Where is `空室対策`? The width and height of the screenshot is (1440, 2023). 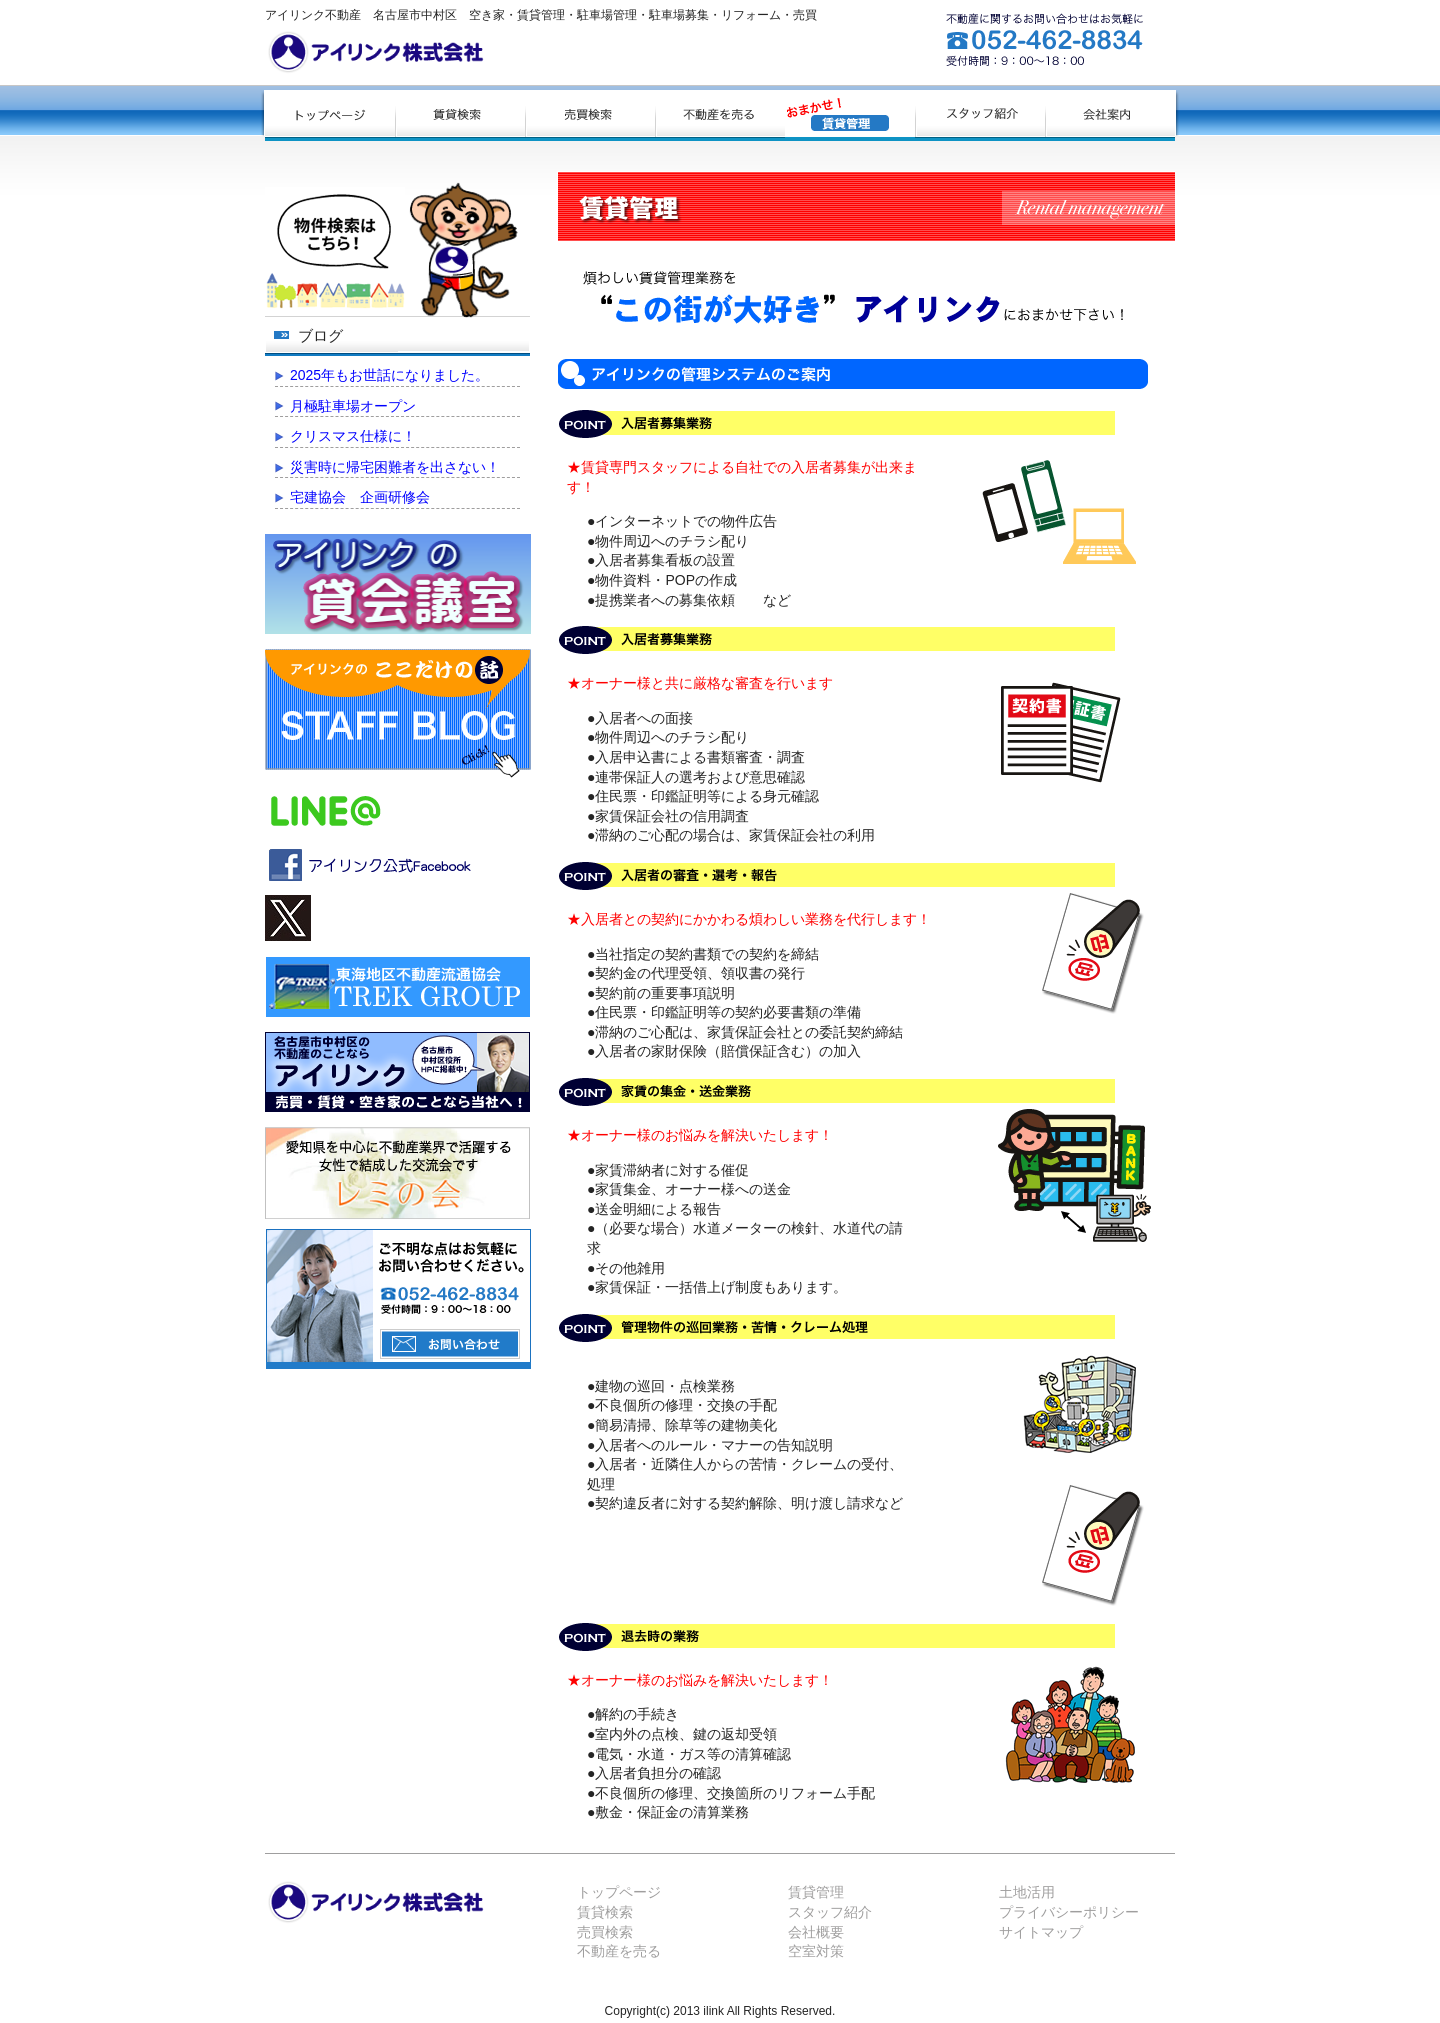
空室対策 is located at coordinates (816, 1951).